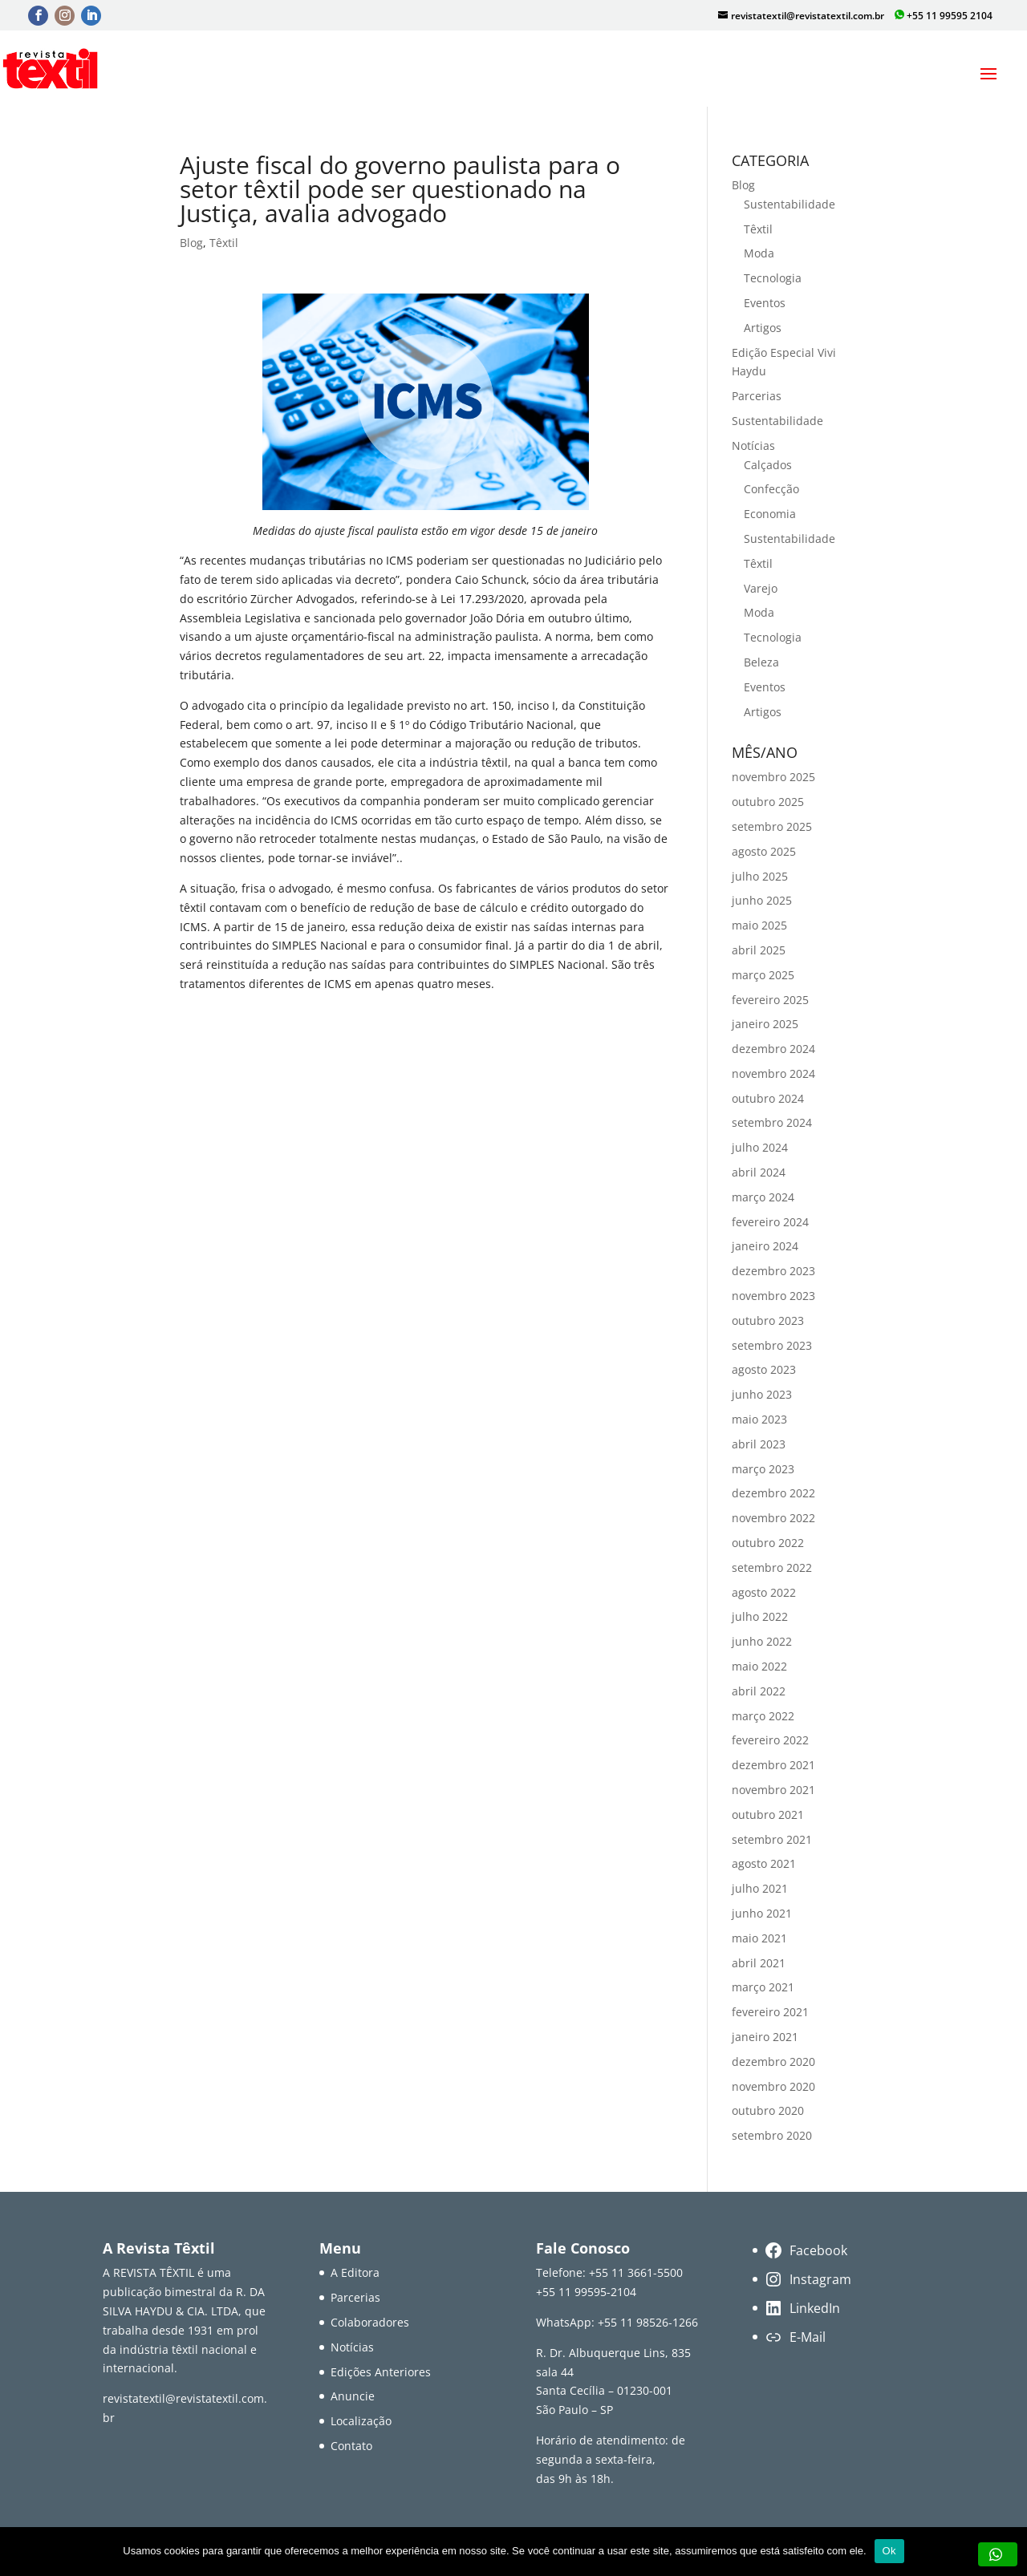 This screenshot has height=2576, width=1027. I want to click on maio 2022, so click(759, 1666).